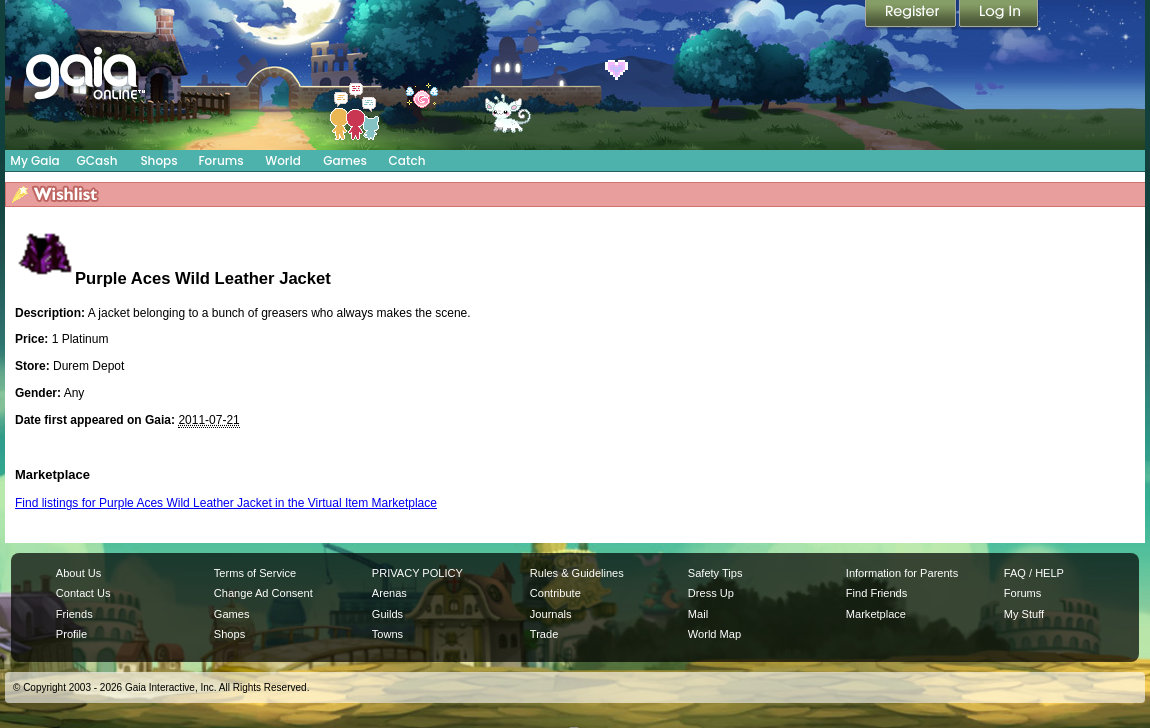  I want to click on Information for Parents, so click(902, 573).